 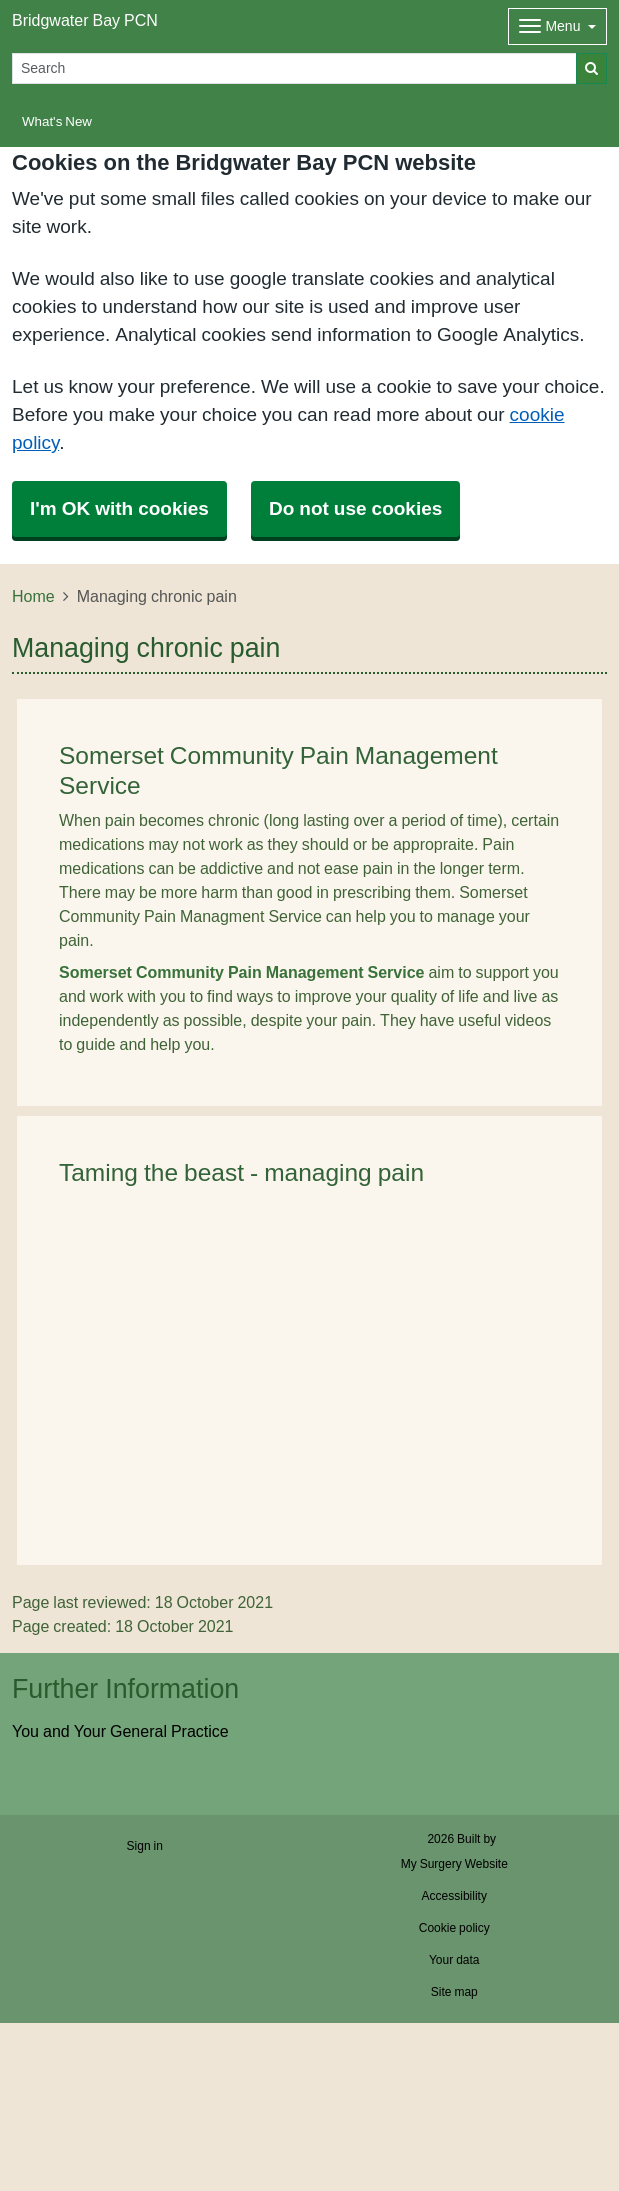 What do you see at coordinates (294, 68) in the screenshot?
I see `[Search]` at bounding box center [294, 68].